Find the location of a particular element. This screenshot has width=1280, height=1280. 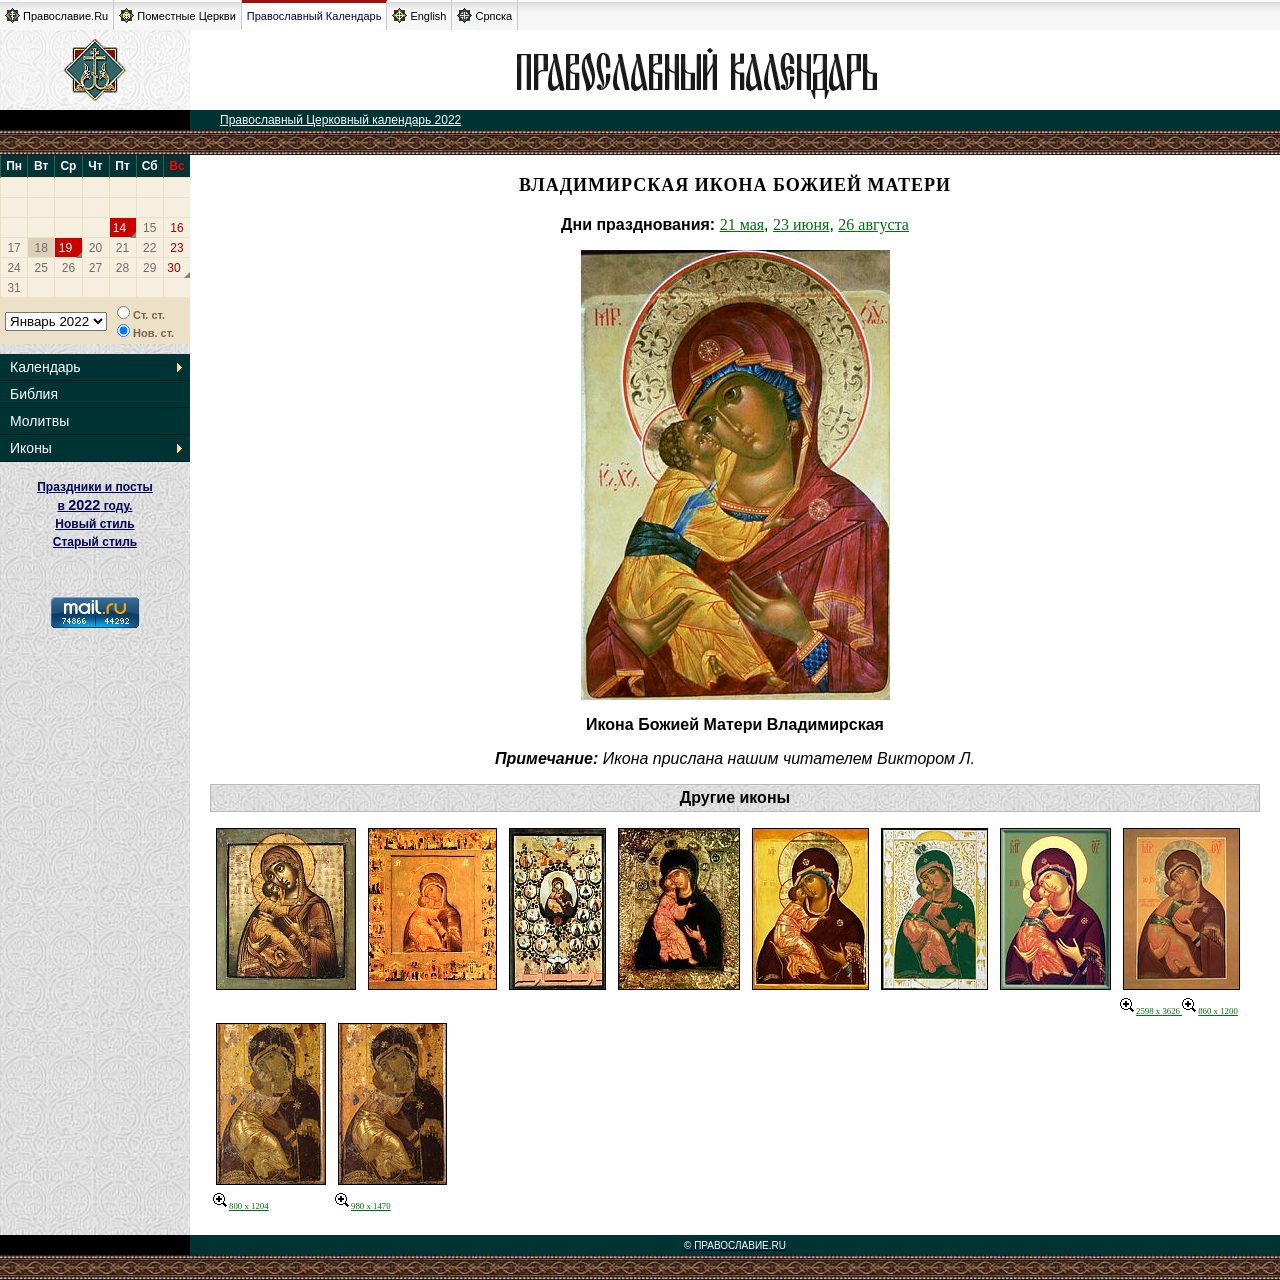

30 is located at coordinates (173, 268).